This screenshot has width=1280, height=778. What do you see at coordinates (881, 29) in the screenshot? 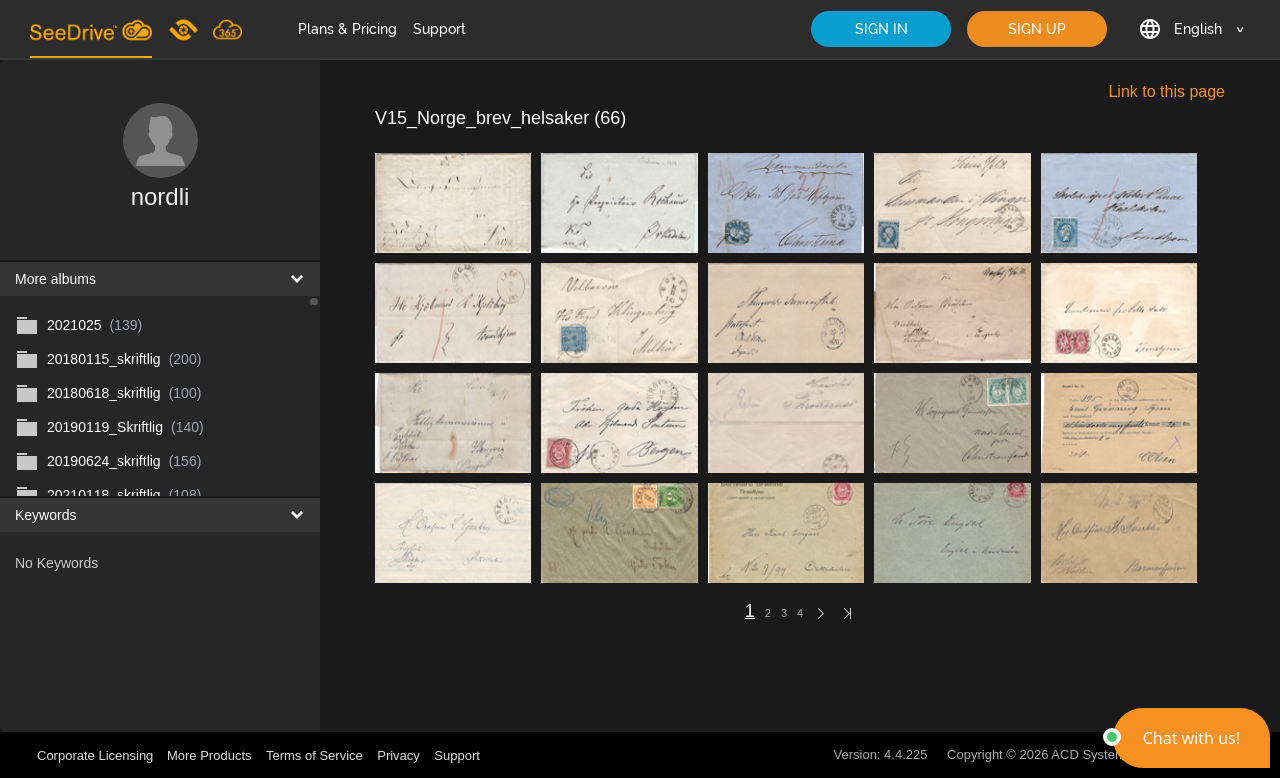
I see `SIGN IN` at bounding box center [881, 29].